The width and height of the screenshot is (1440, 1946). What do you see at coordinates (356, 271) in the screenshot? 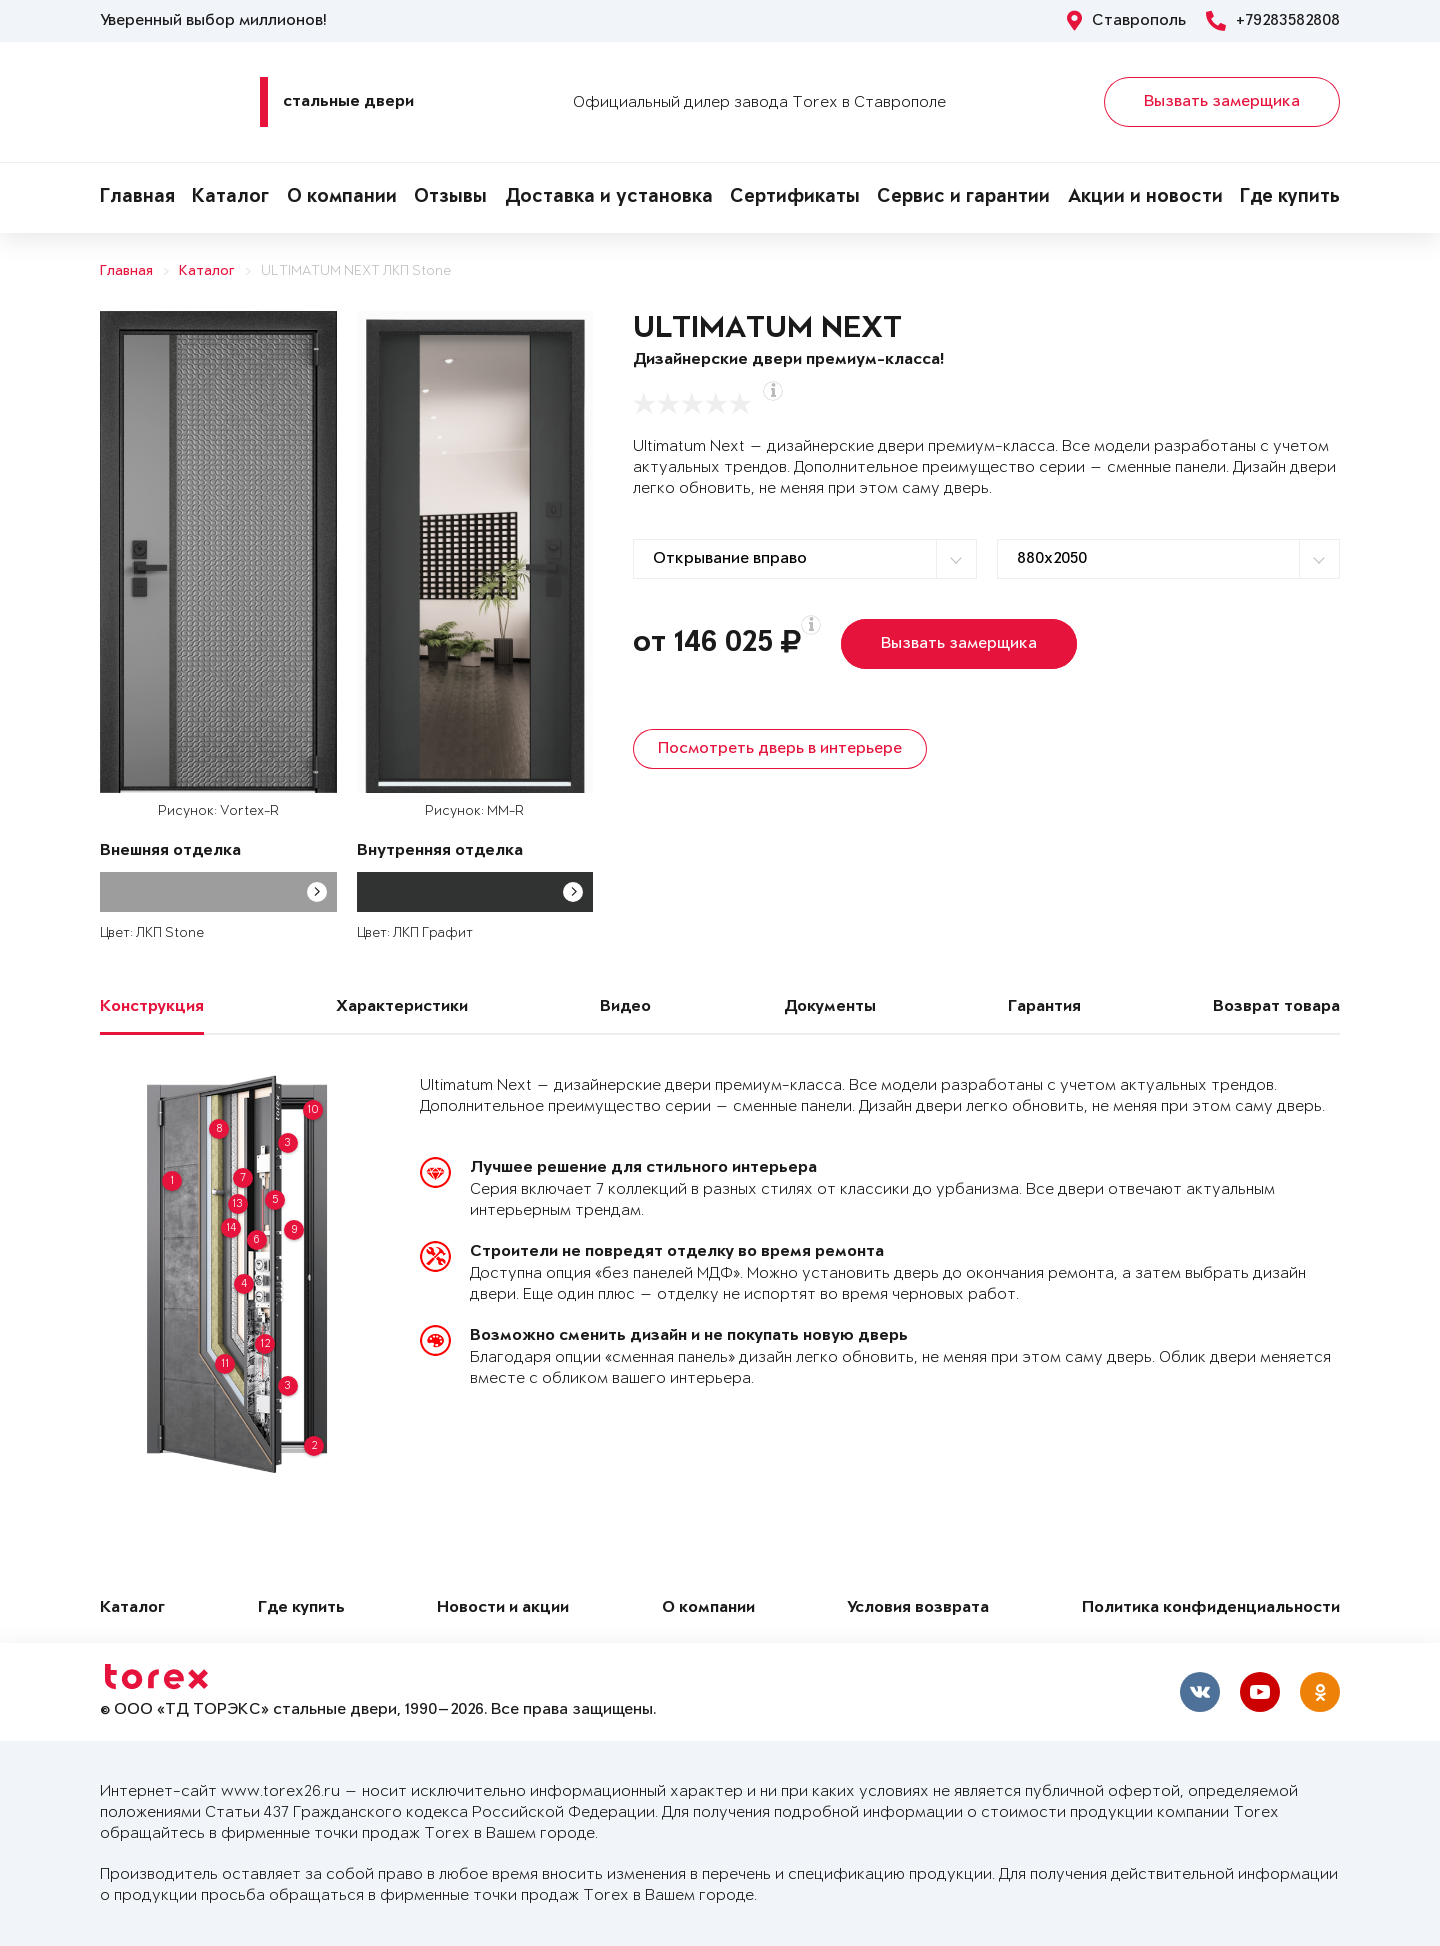
I see `ULTIMATUM NEXT ЛКП Stone` at bounding box center [356, 271].